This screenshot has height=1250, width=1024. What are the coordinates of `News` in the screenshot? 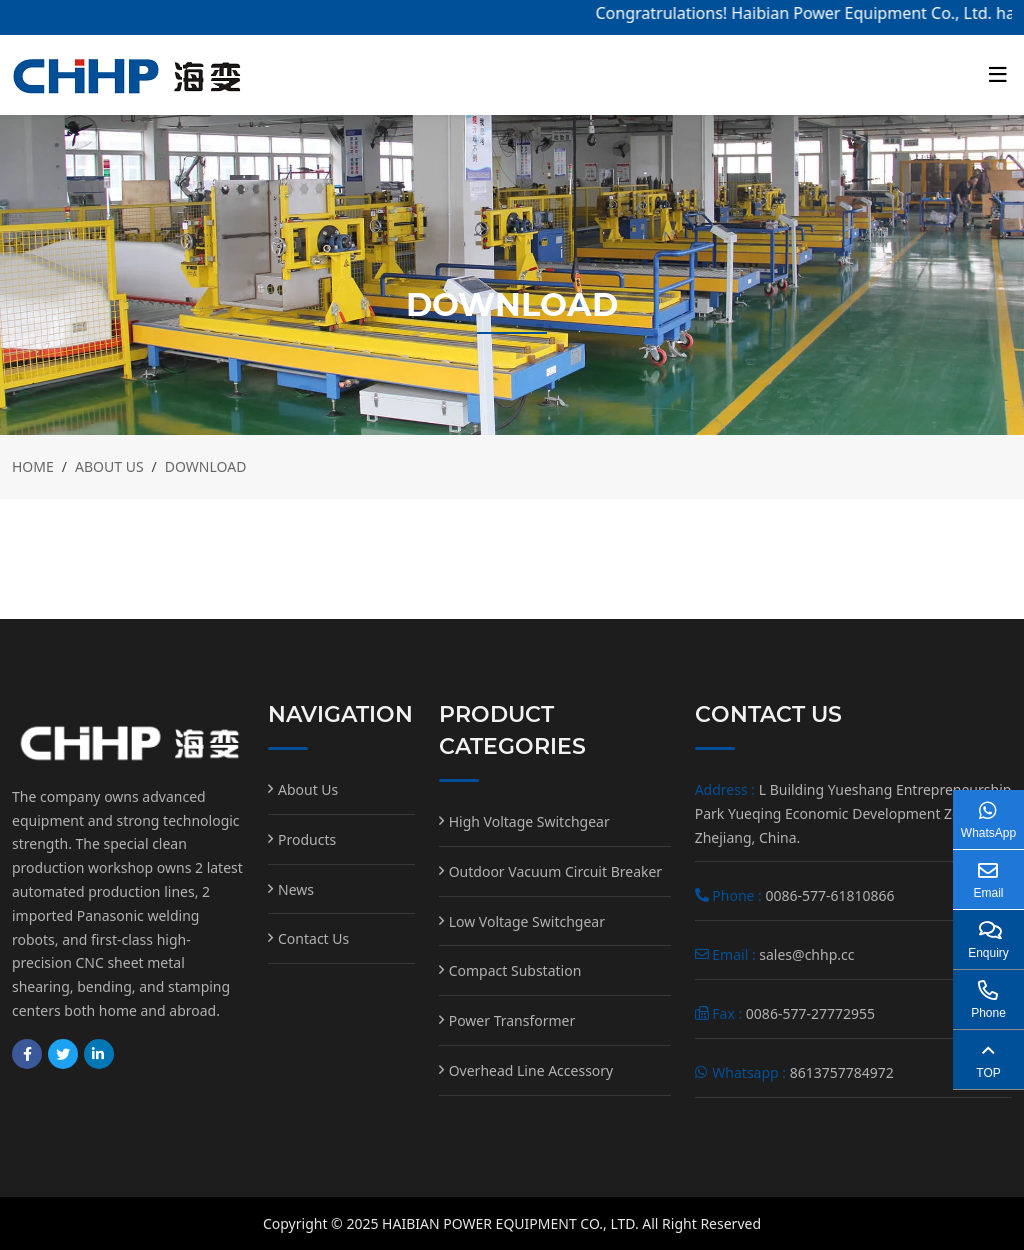 It's located at (296, 889).